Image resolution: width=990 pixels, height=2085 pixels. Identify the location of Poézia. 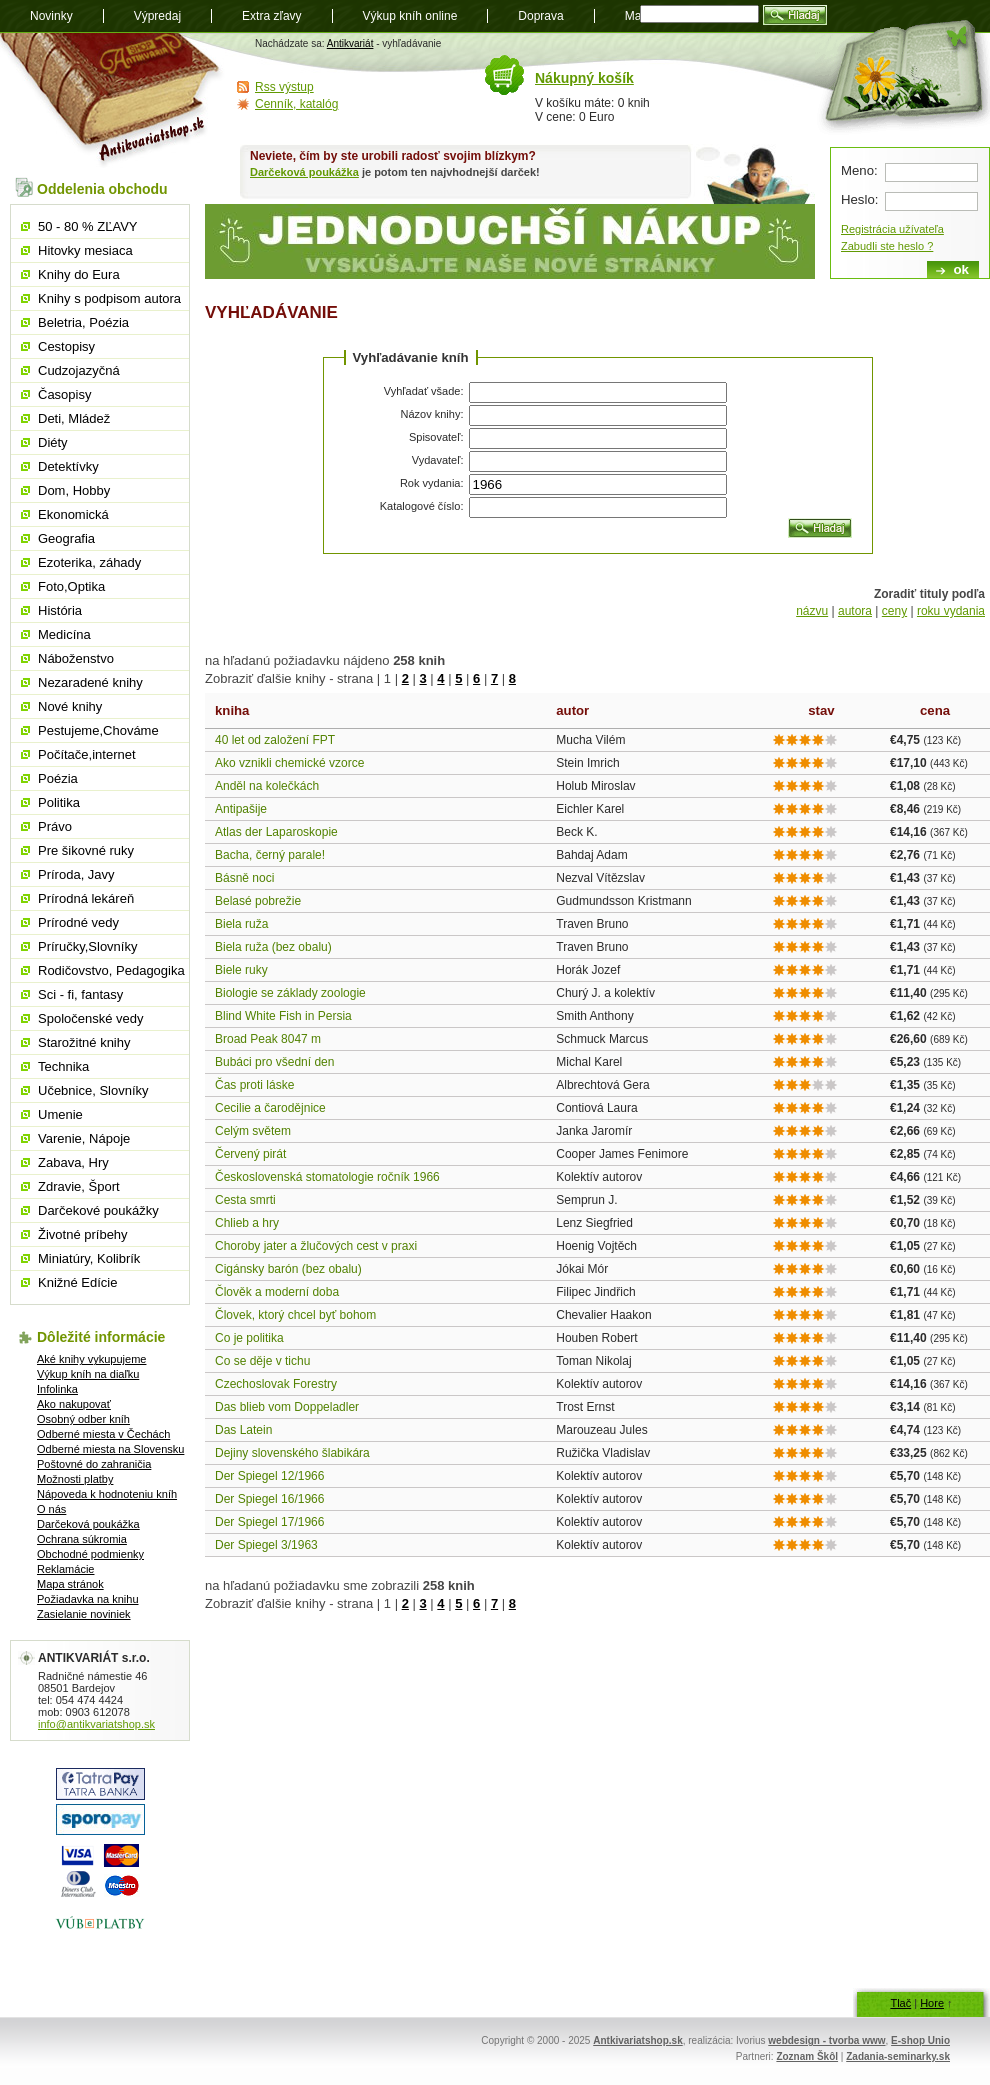
(58, 778).